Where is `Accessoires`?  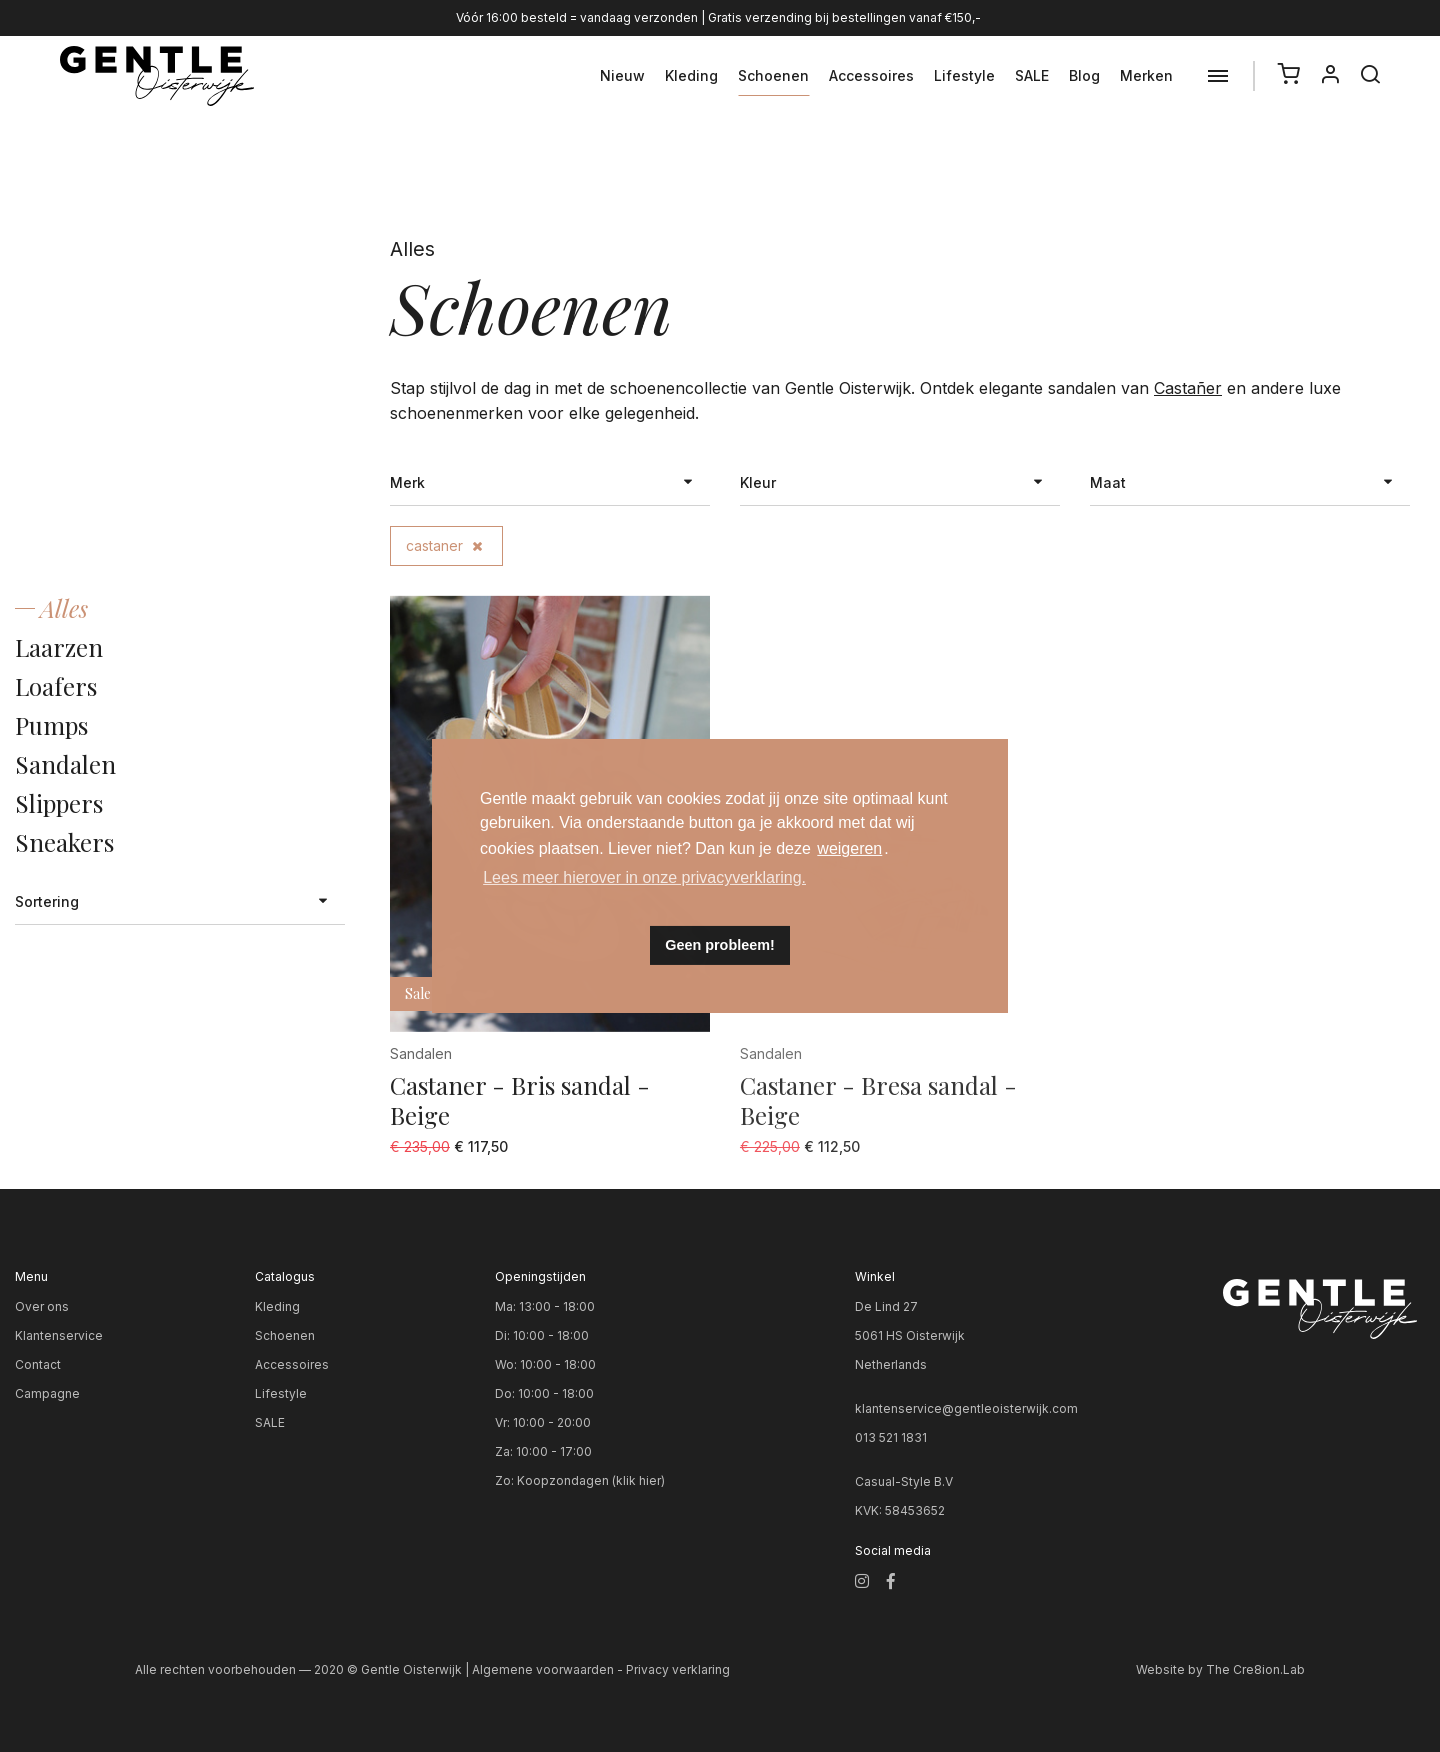
Accessoires is located at coordinates (871, 75).